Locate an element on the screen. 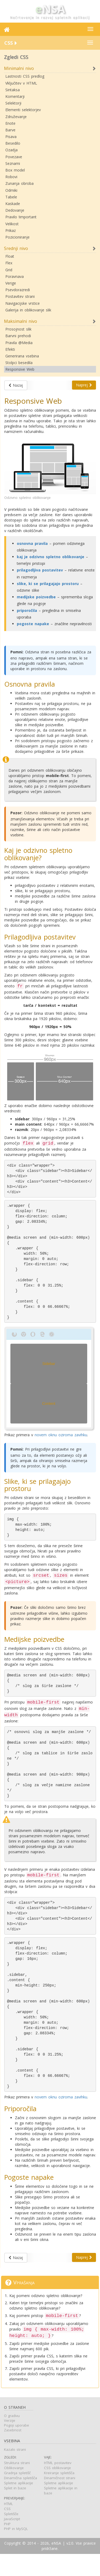 This screenshot has height=2576, width=100. Grid is located at coordinates (8, 269).